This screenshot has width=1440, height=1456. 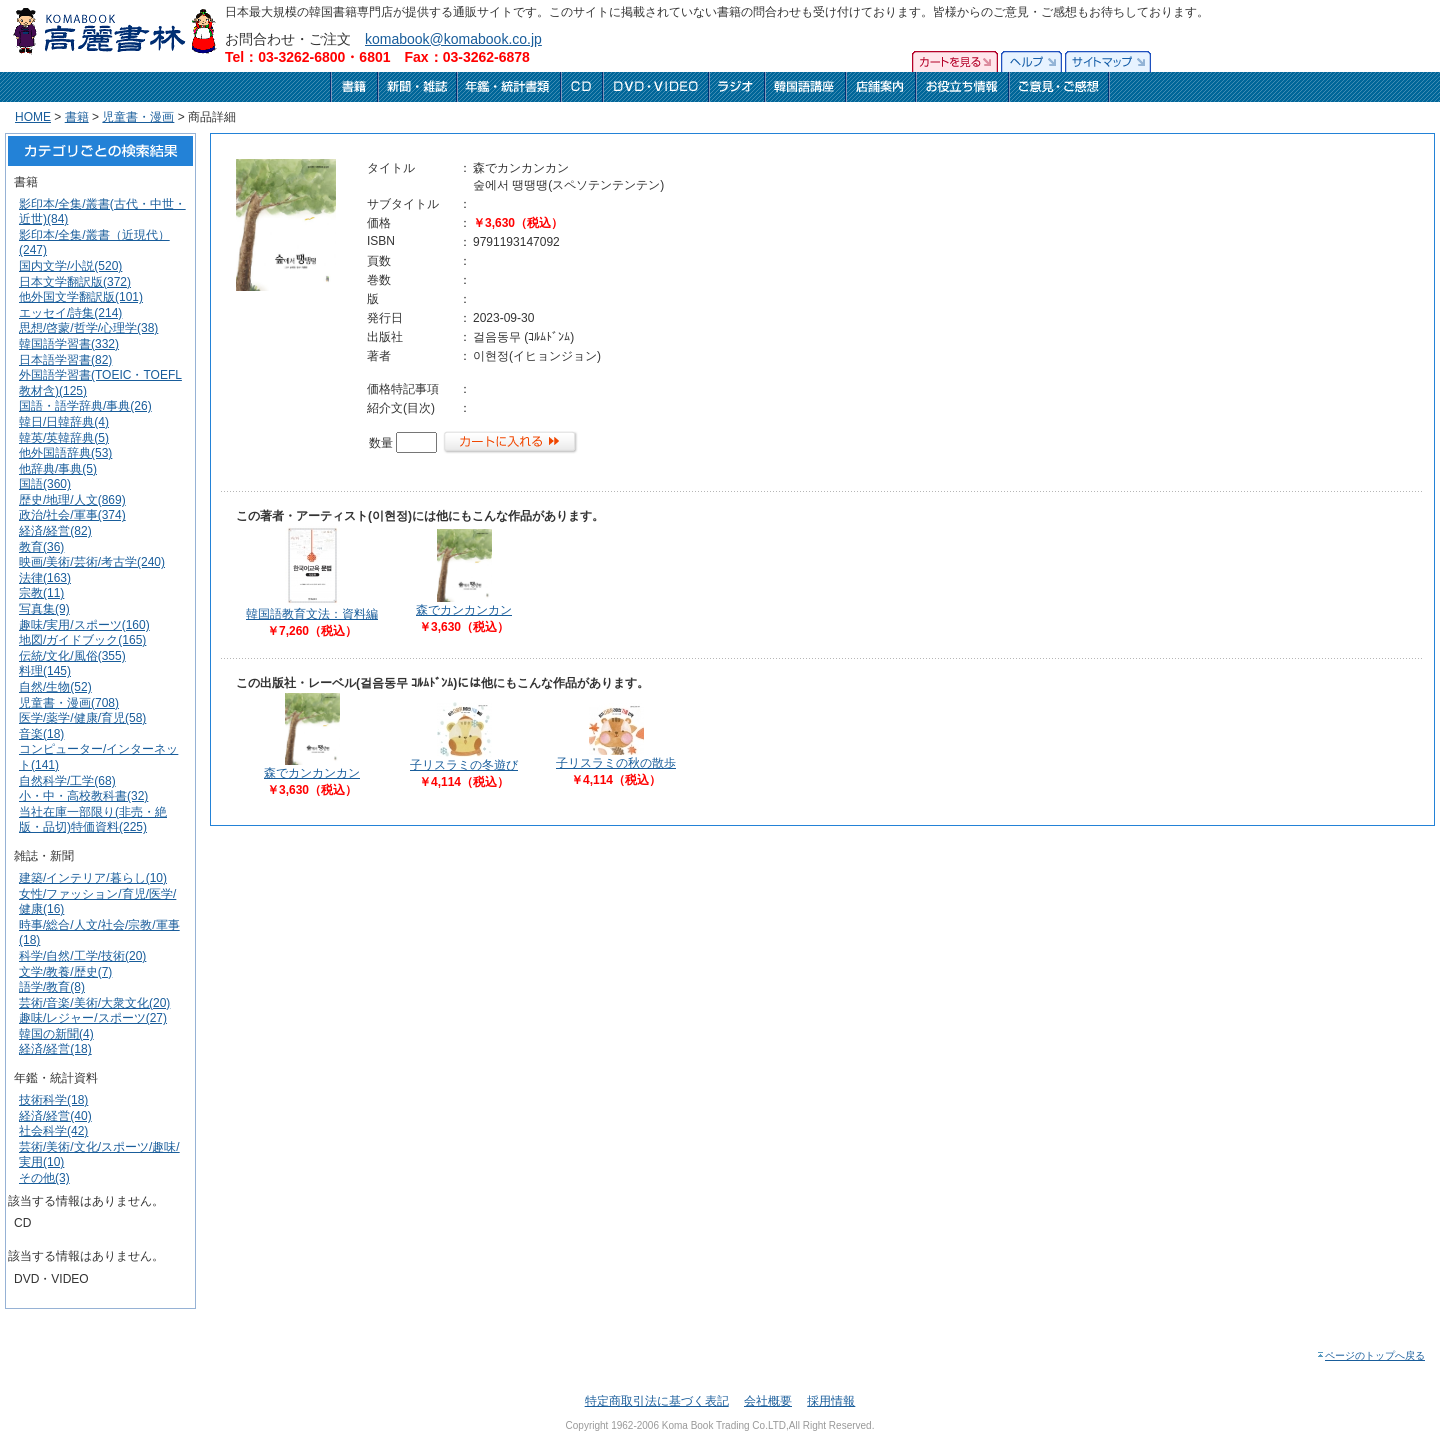 I want to click on 韓英/英韓辞典(5), so click(x=64, y=438).